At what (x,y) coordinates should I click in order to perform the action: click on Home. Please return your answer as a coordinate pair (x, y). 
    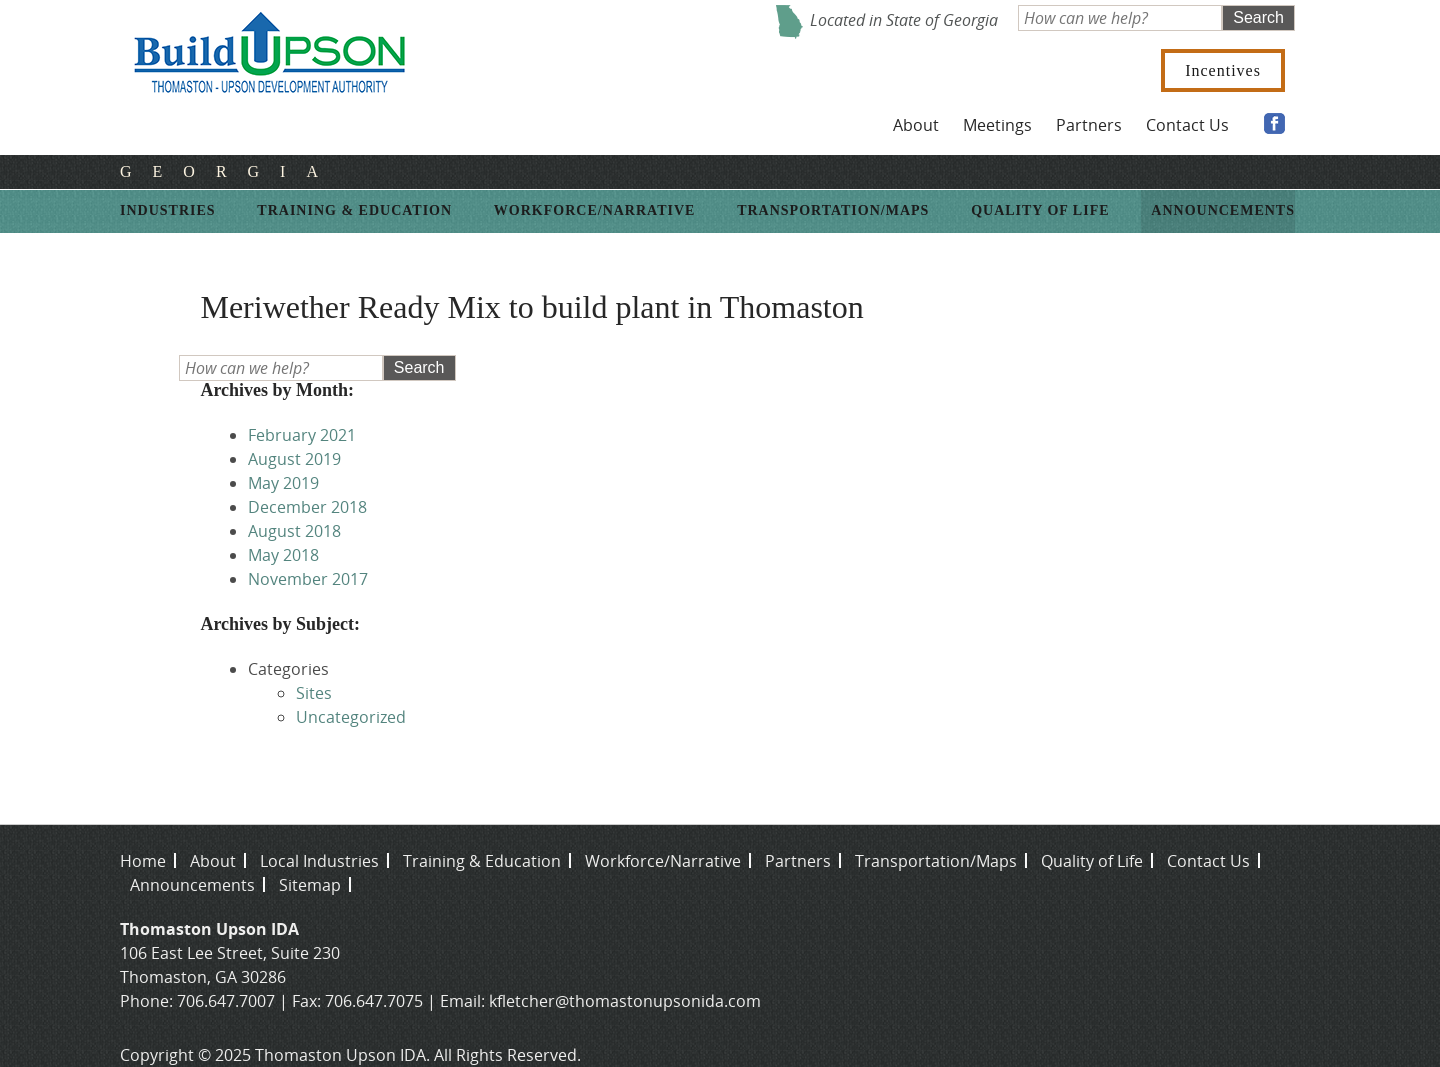
    Looking at the image, I should click on (143, 861).